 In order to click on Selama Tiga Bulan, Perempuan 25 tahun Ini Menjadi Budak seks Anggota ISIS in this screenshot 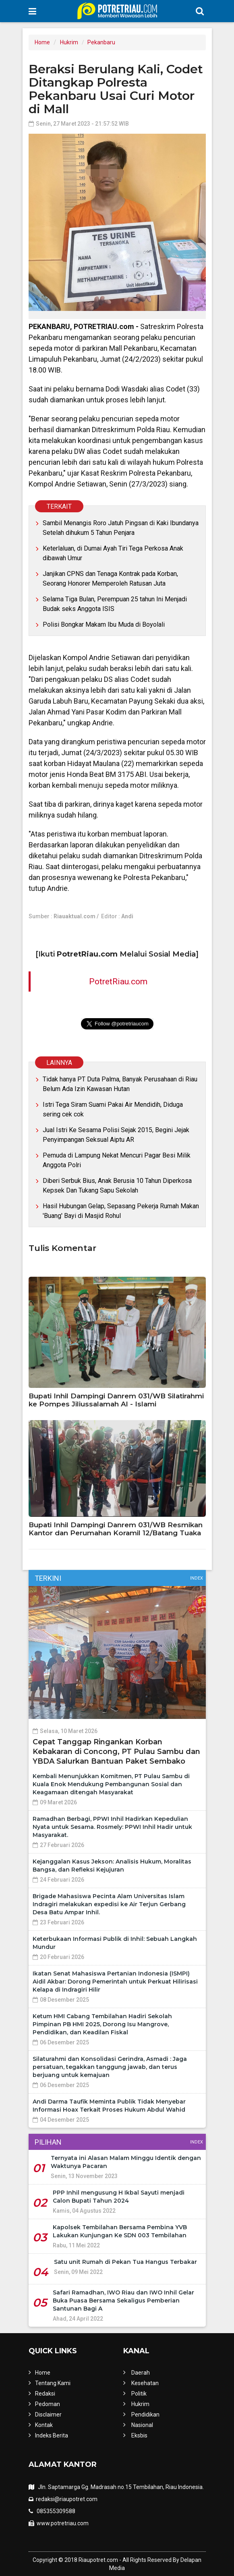, I will do `click(115, 604)`.